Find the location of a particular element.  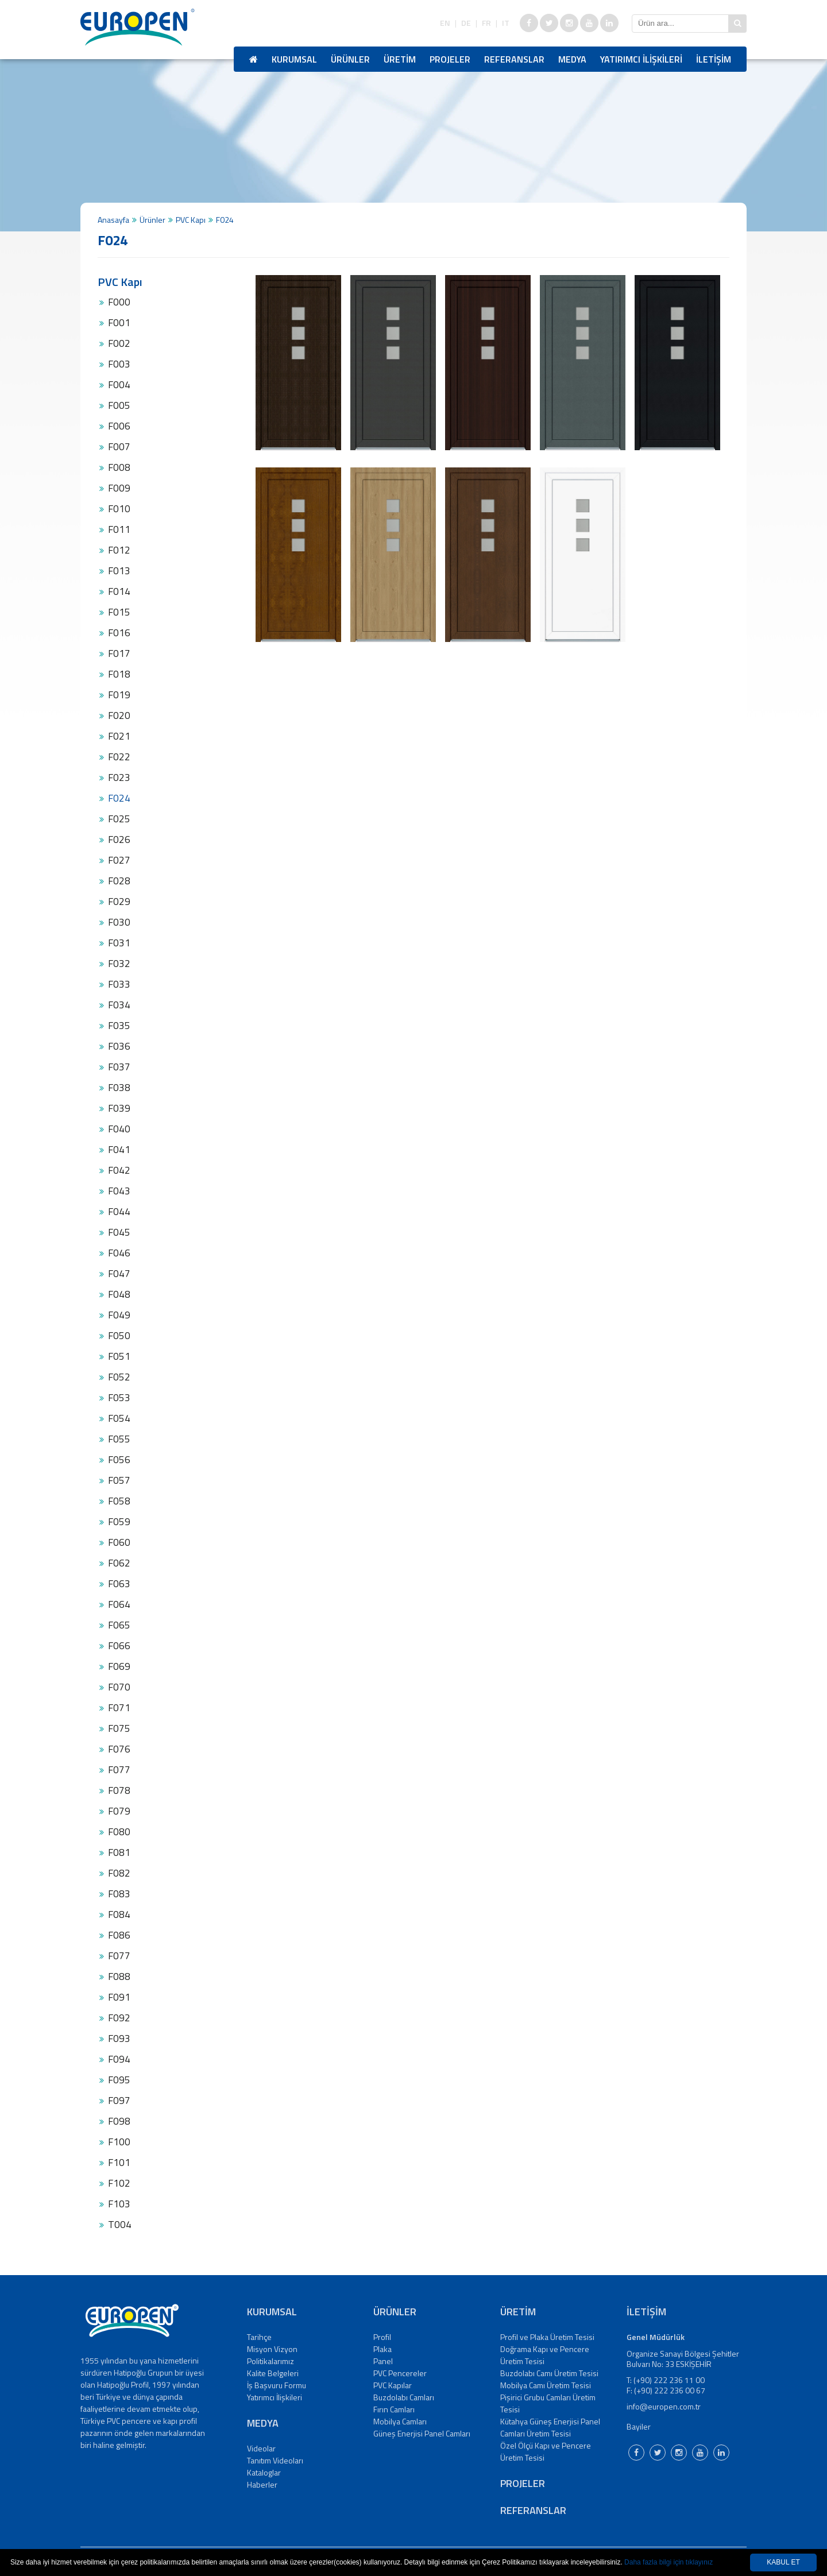

F002 is located at coordinates (119, 343).